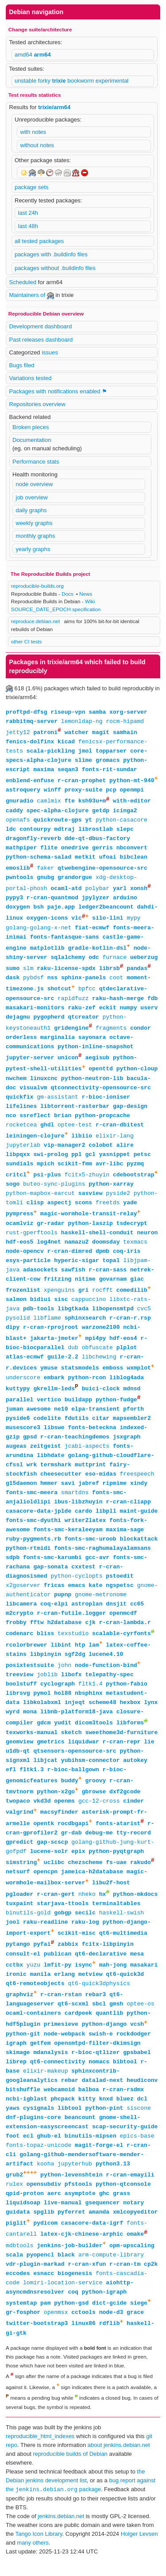  Describe the element at coordinates (90, 1548) in the screenshot. I see `fonts-smc-uroob` at that location.